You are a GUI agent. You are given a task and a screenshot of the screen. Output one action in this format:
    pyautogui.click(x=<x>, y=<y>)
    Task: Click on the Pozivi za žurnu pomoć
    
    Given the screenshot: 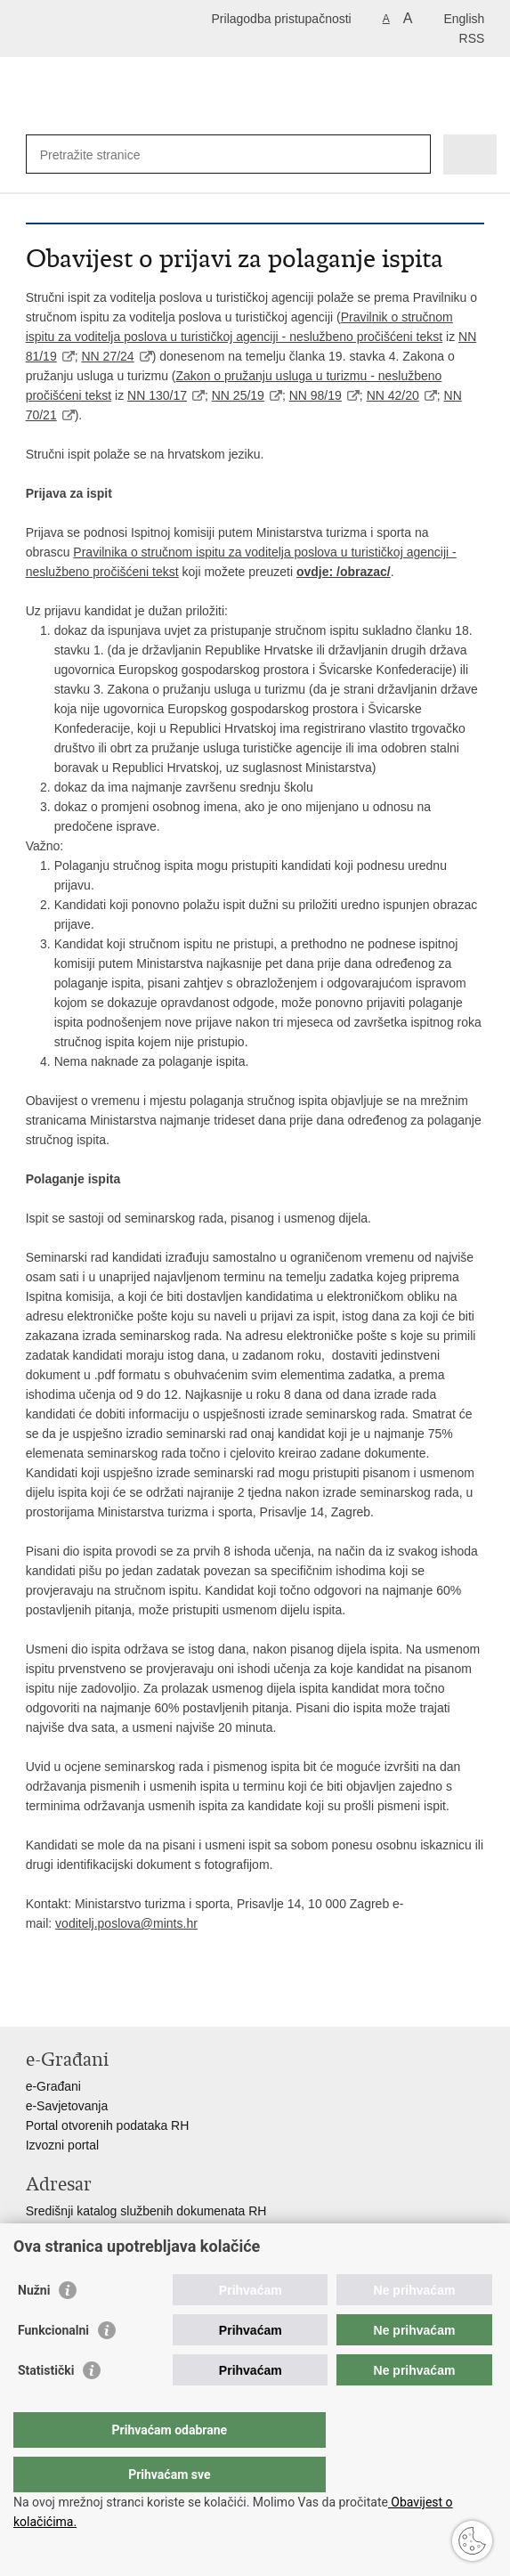 What is the action you would take?
    pyautogui.click(x=88, y=2250)
    